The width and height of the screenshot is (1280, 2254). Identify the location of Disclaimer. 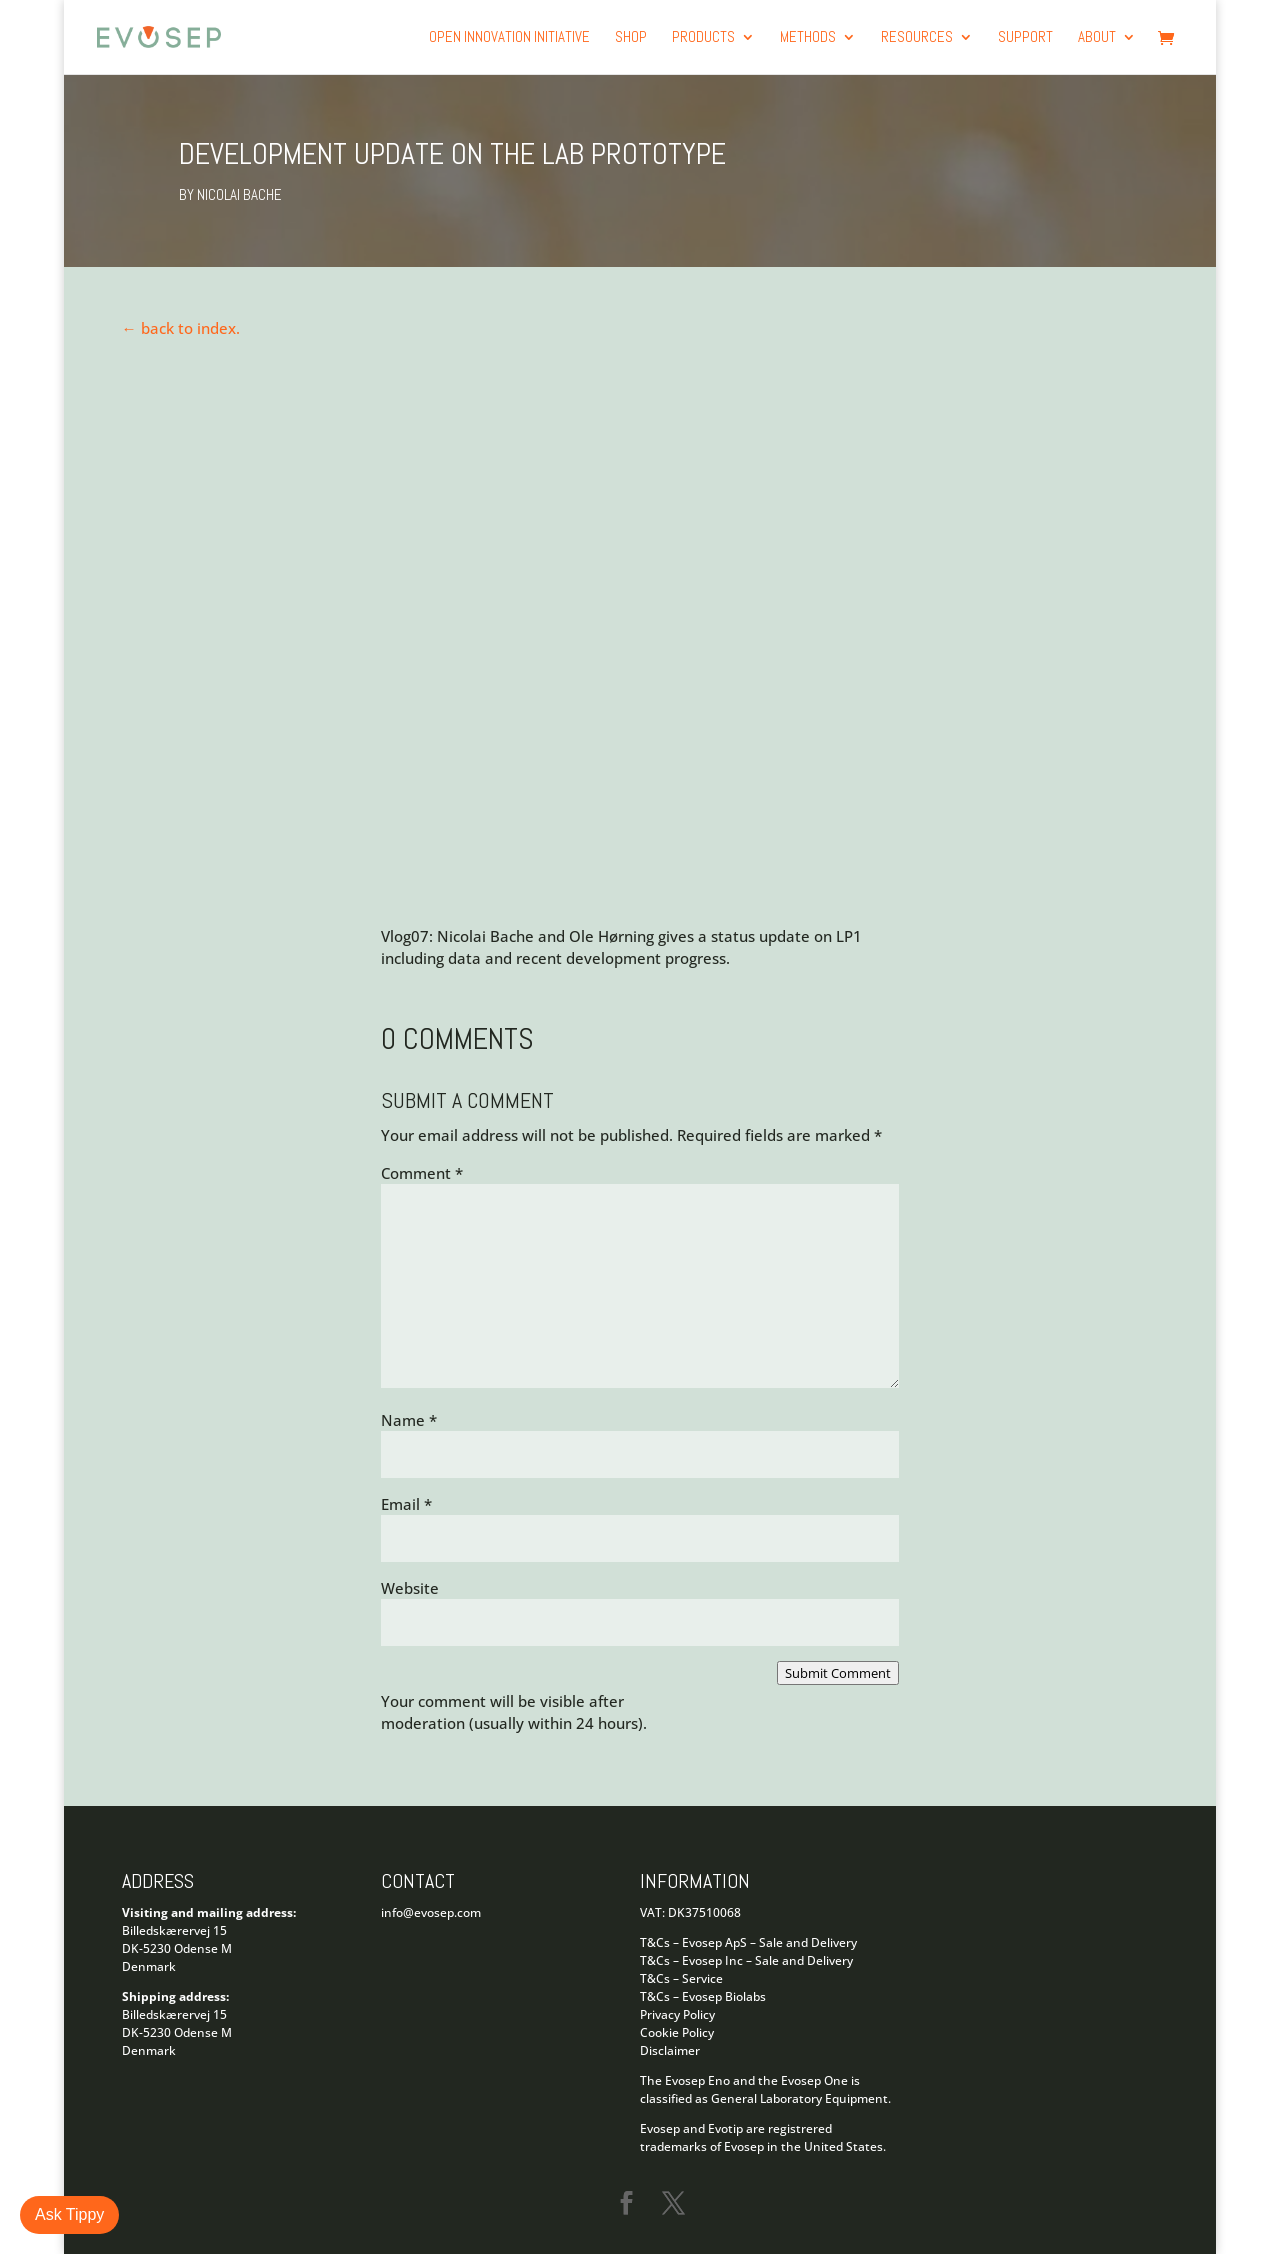
(670, 2050).